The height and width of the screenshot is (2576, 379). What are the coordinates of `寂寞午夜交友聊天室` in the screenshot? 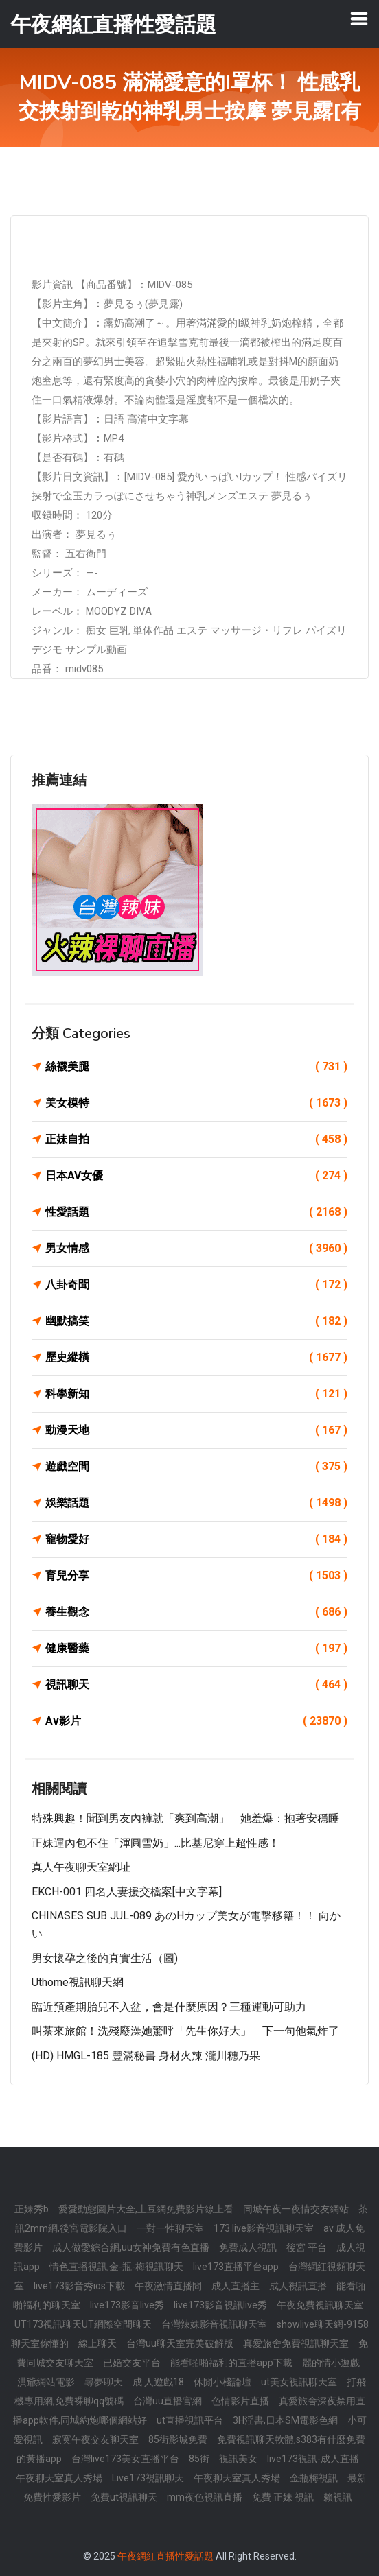 It's located at (95, 2439).